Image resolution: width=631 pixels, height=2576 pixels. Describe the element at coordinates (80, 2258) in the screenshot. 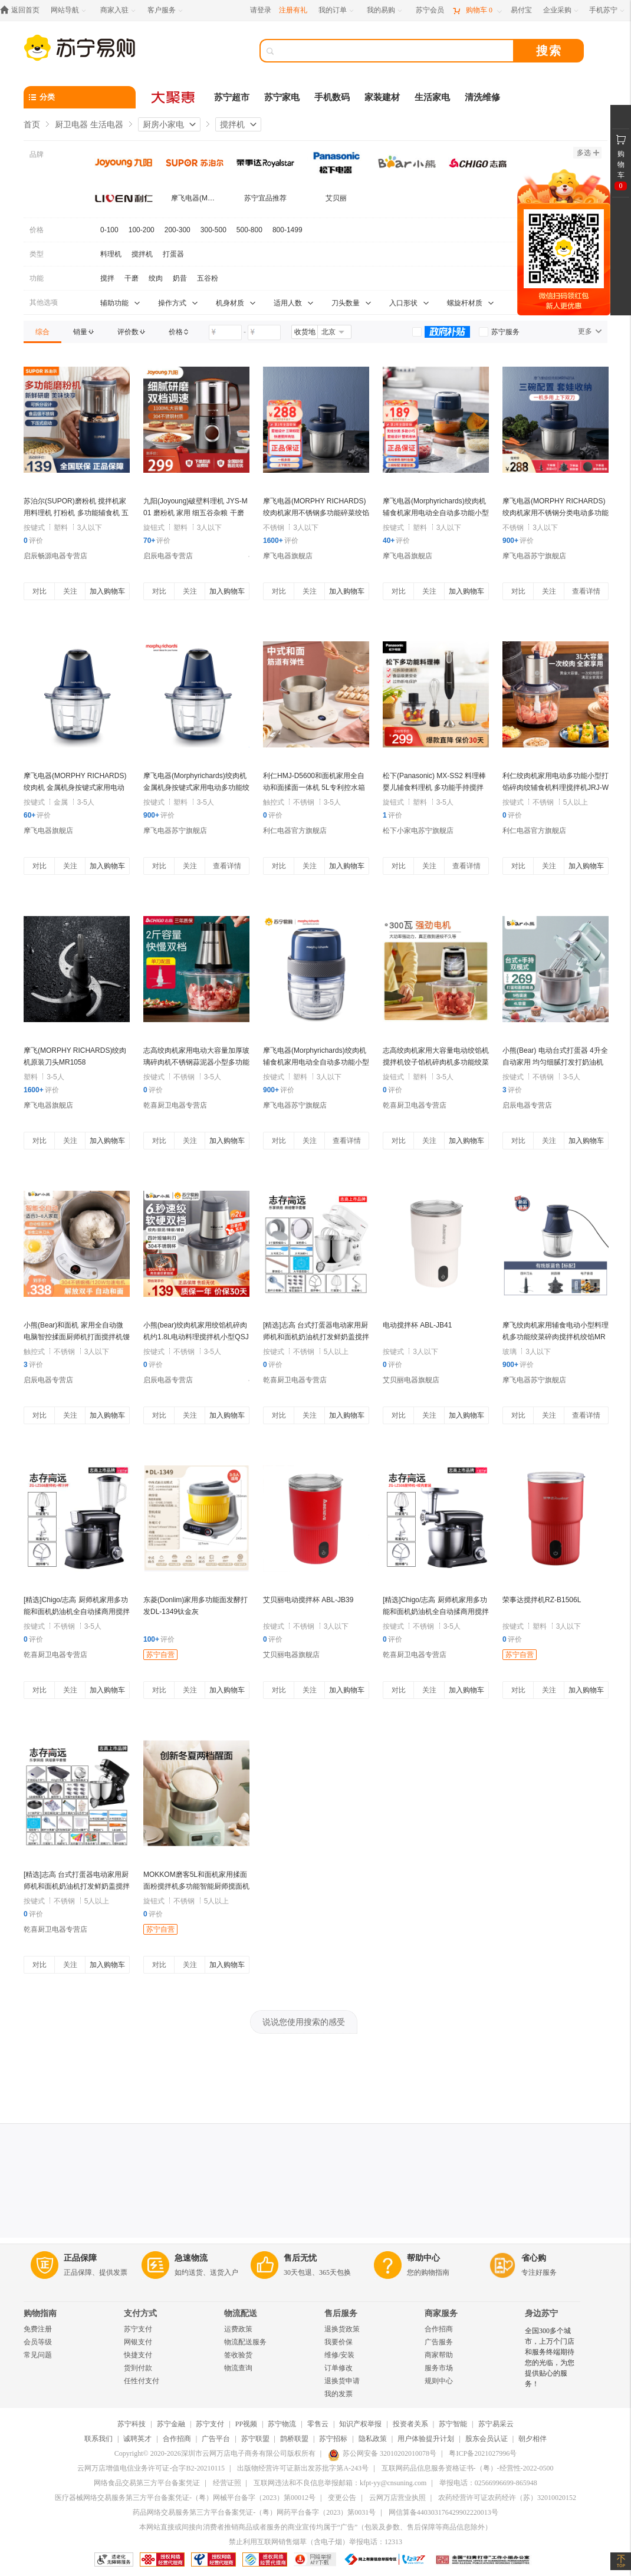

I see `正品保障` at that location.